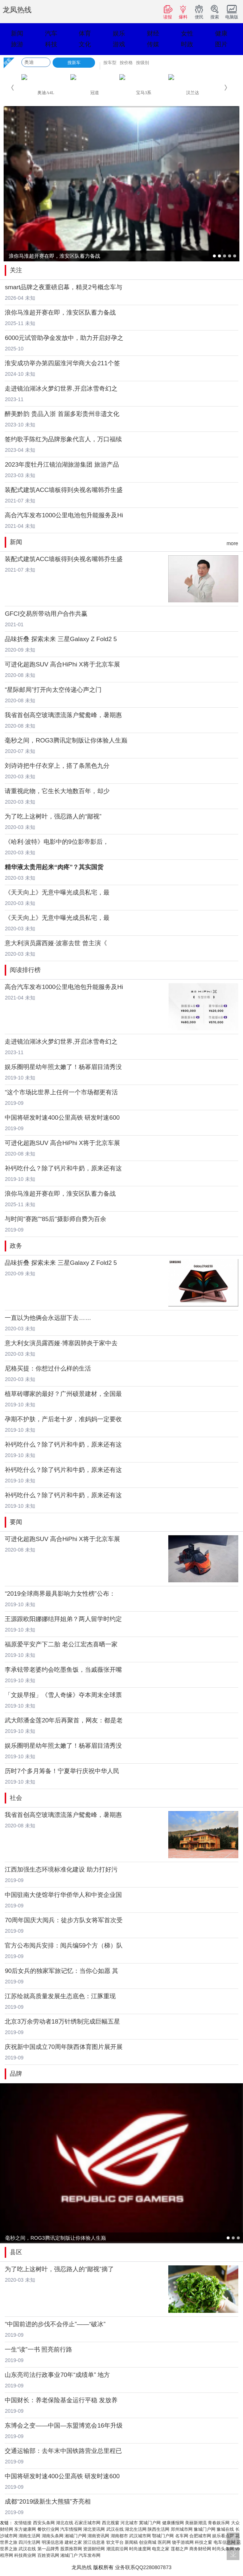 This screenshot has height=2576, width=243. What do you see at coordinates (85, 33) in the screenshot?
I see `体育` at bounding box center [85, 33].